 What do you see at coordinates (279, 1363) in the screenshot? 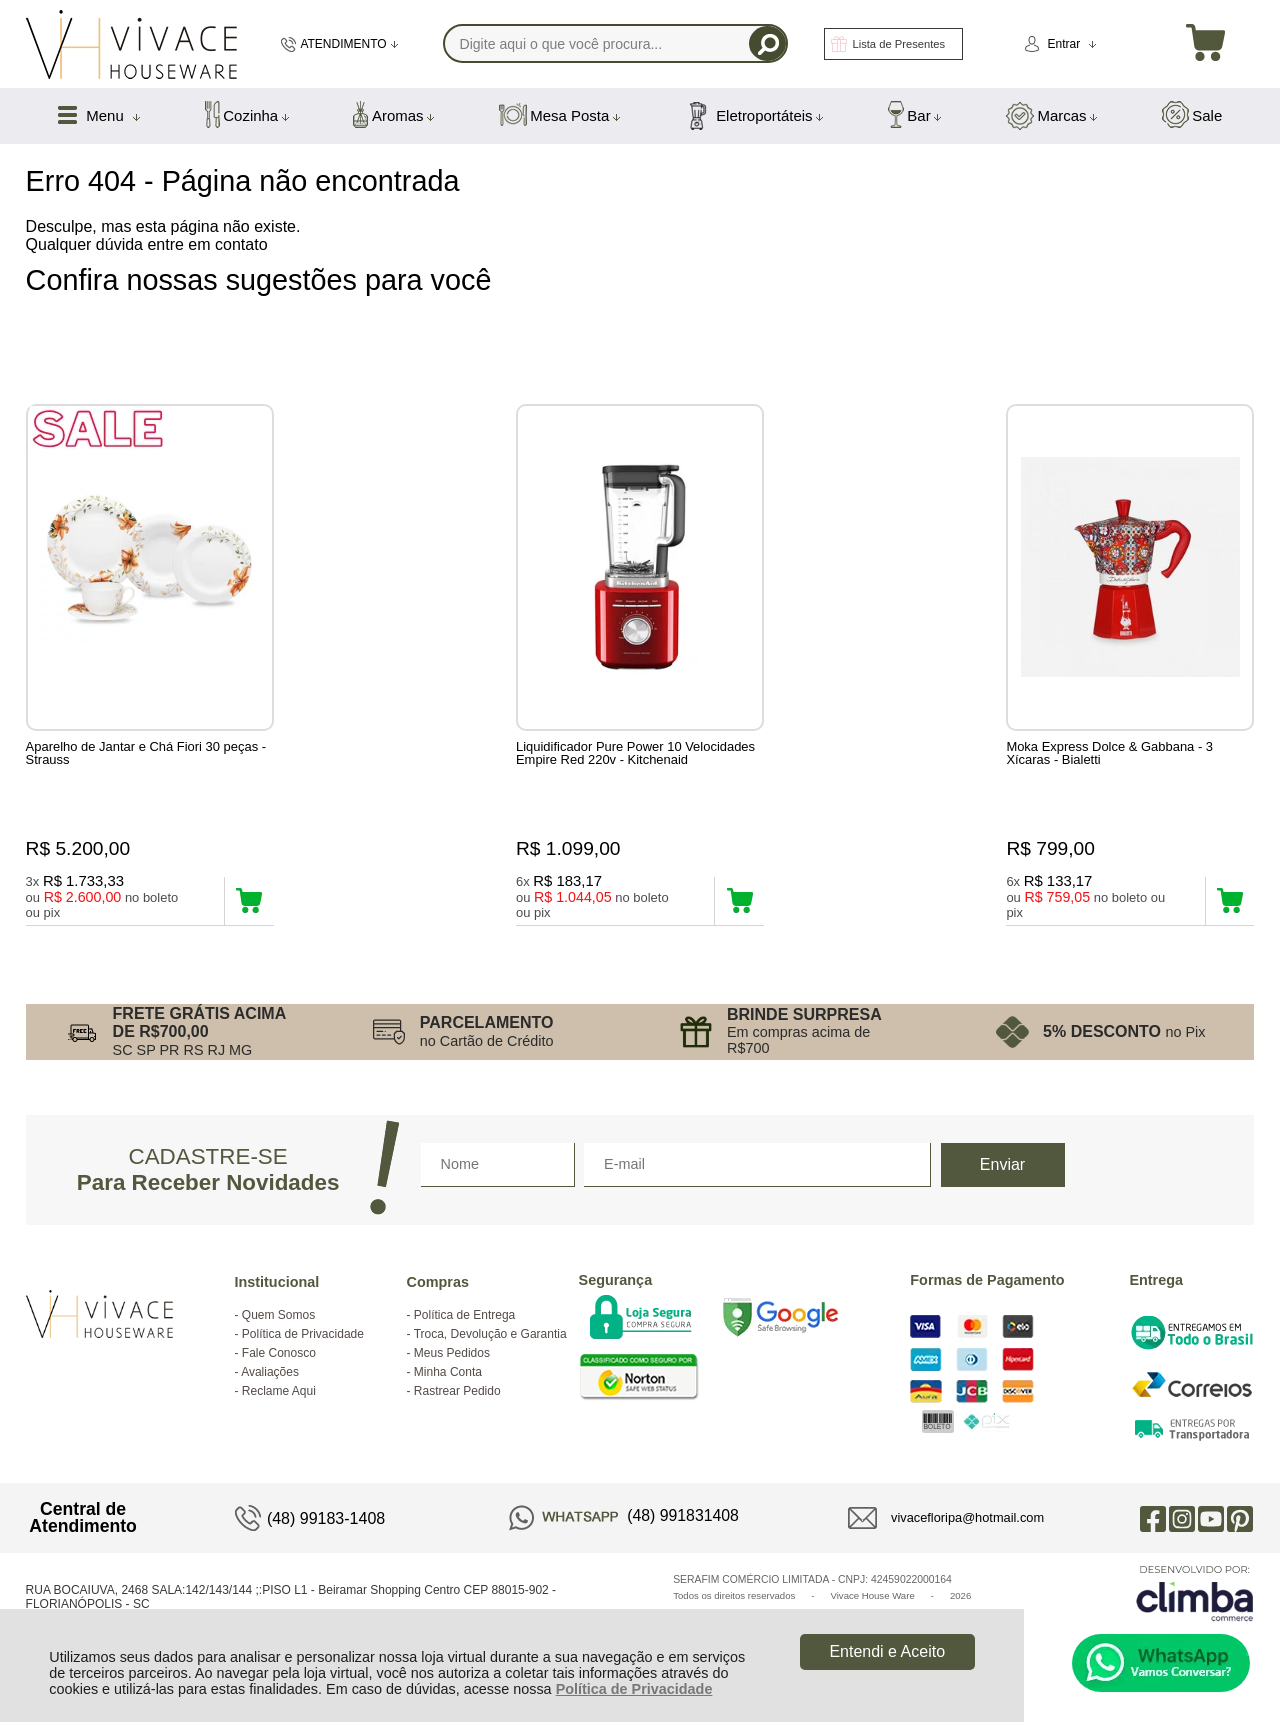
I see `Fale Conosco` at bounding box center [279, 1363].